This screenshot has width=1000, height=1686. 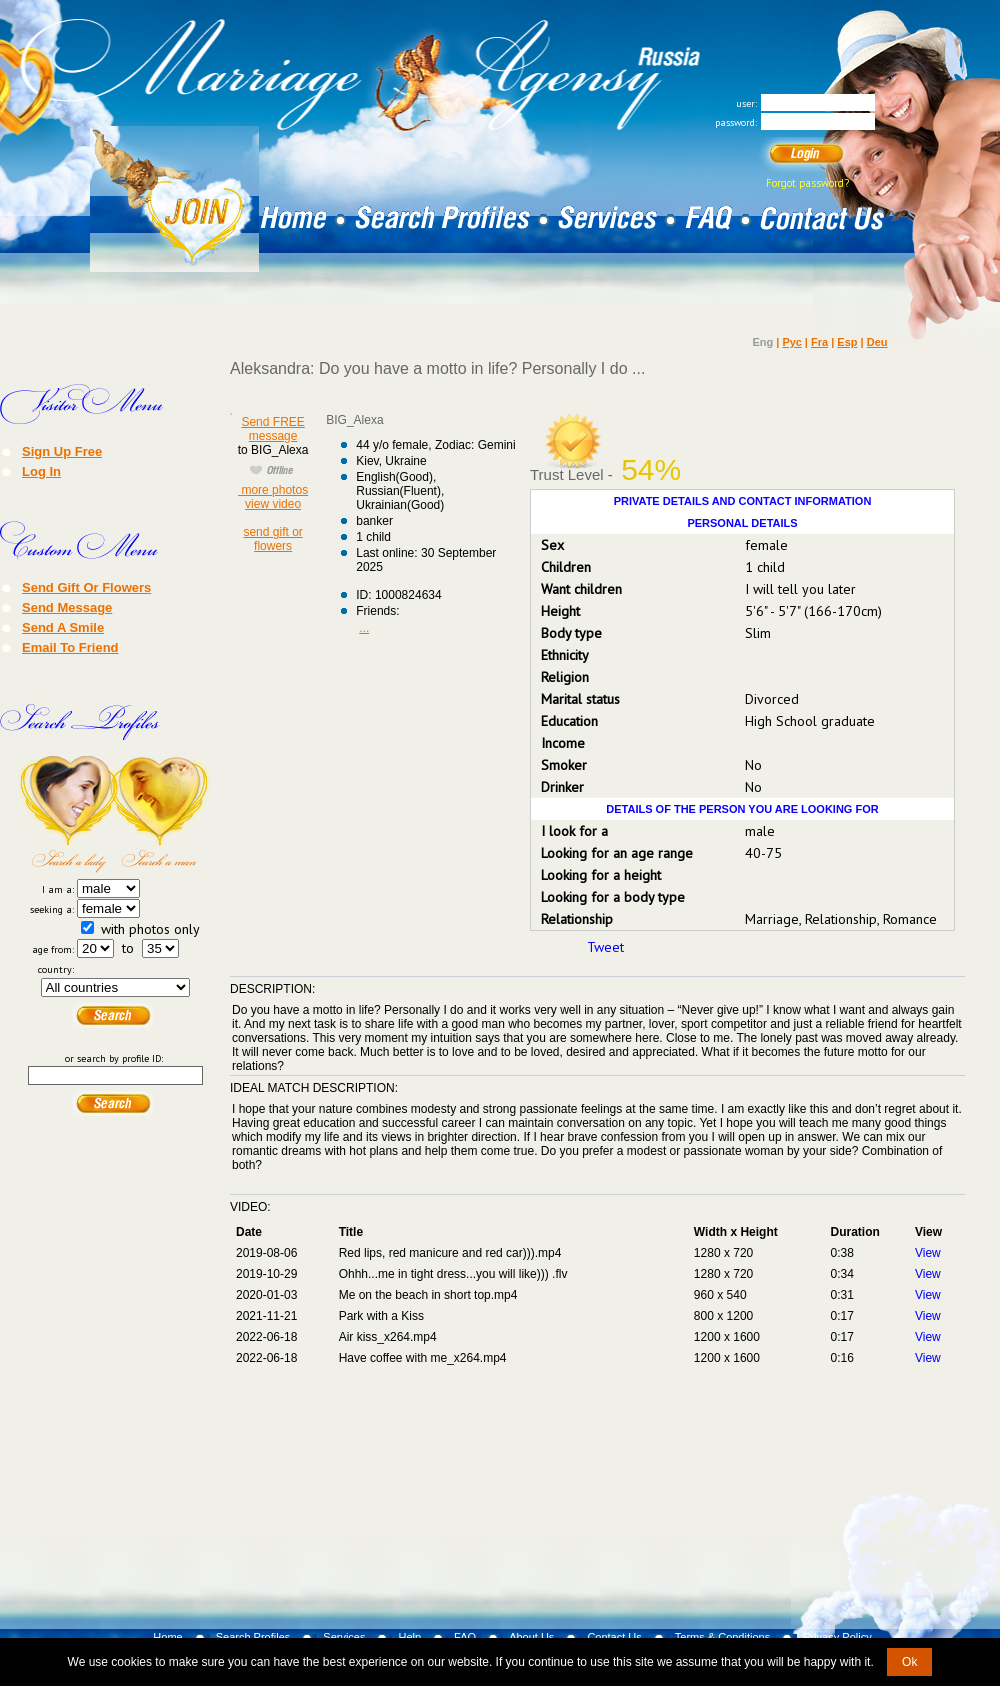 What do you see at coordinates (67, 814) in the screenshot?
I see `Search a Lady` at bounding box center [67, 814].